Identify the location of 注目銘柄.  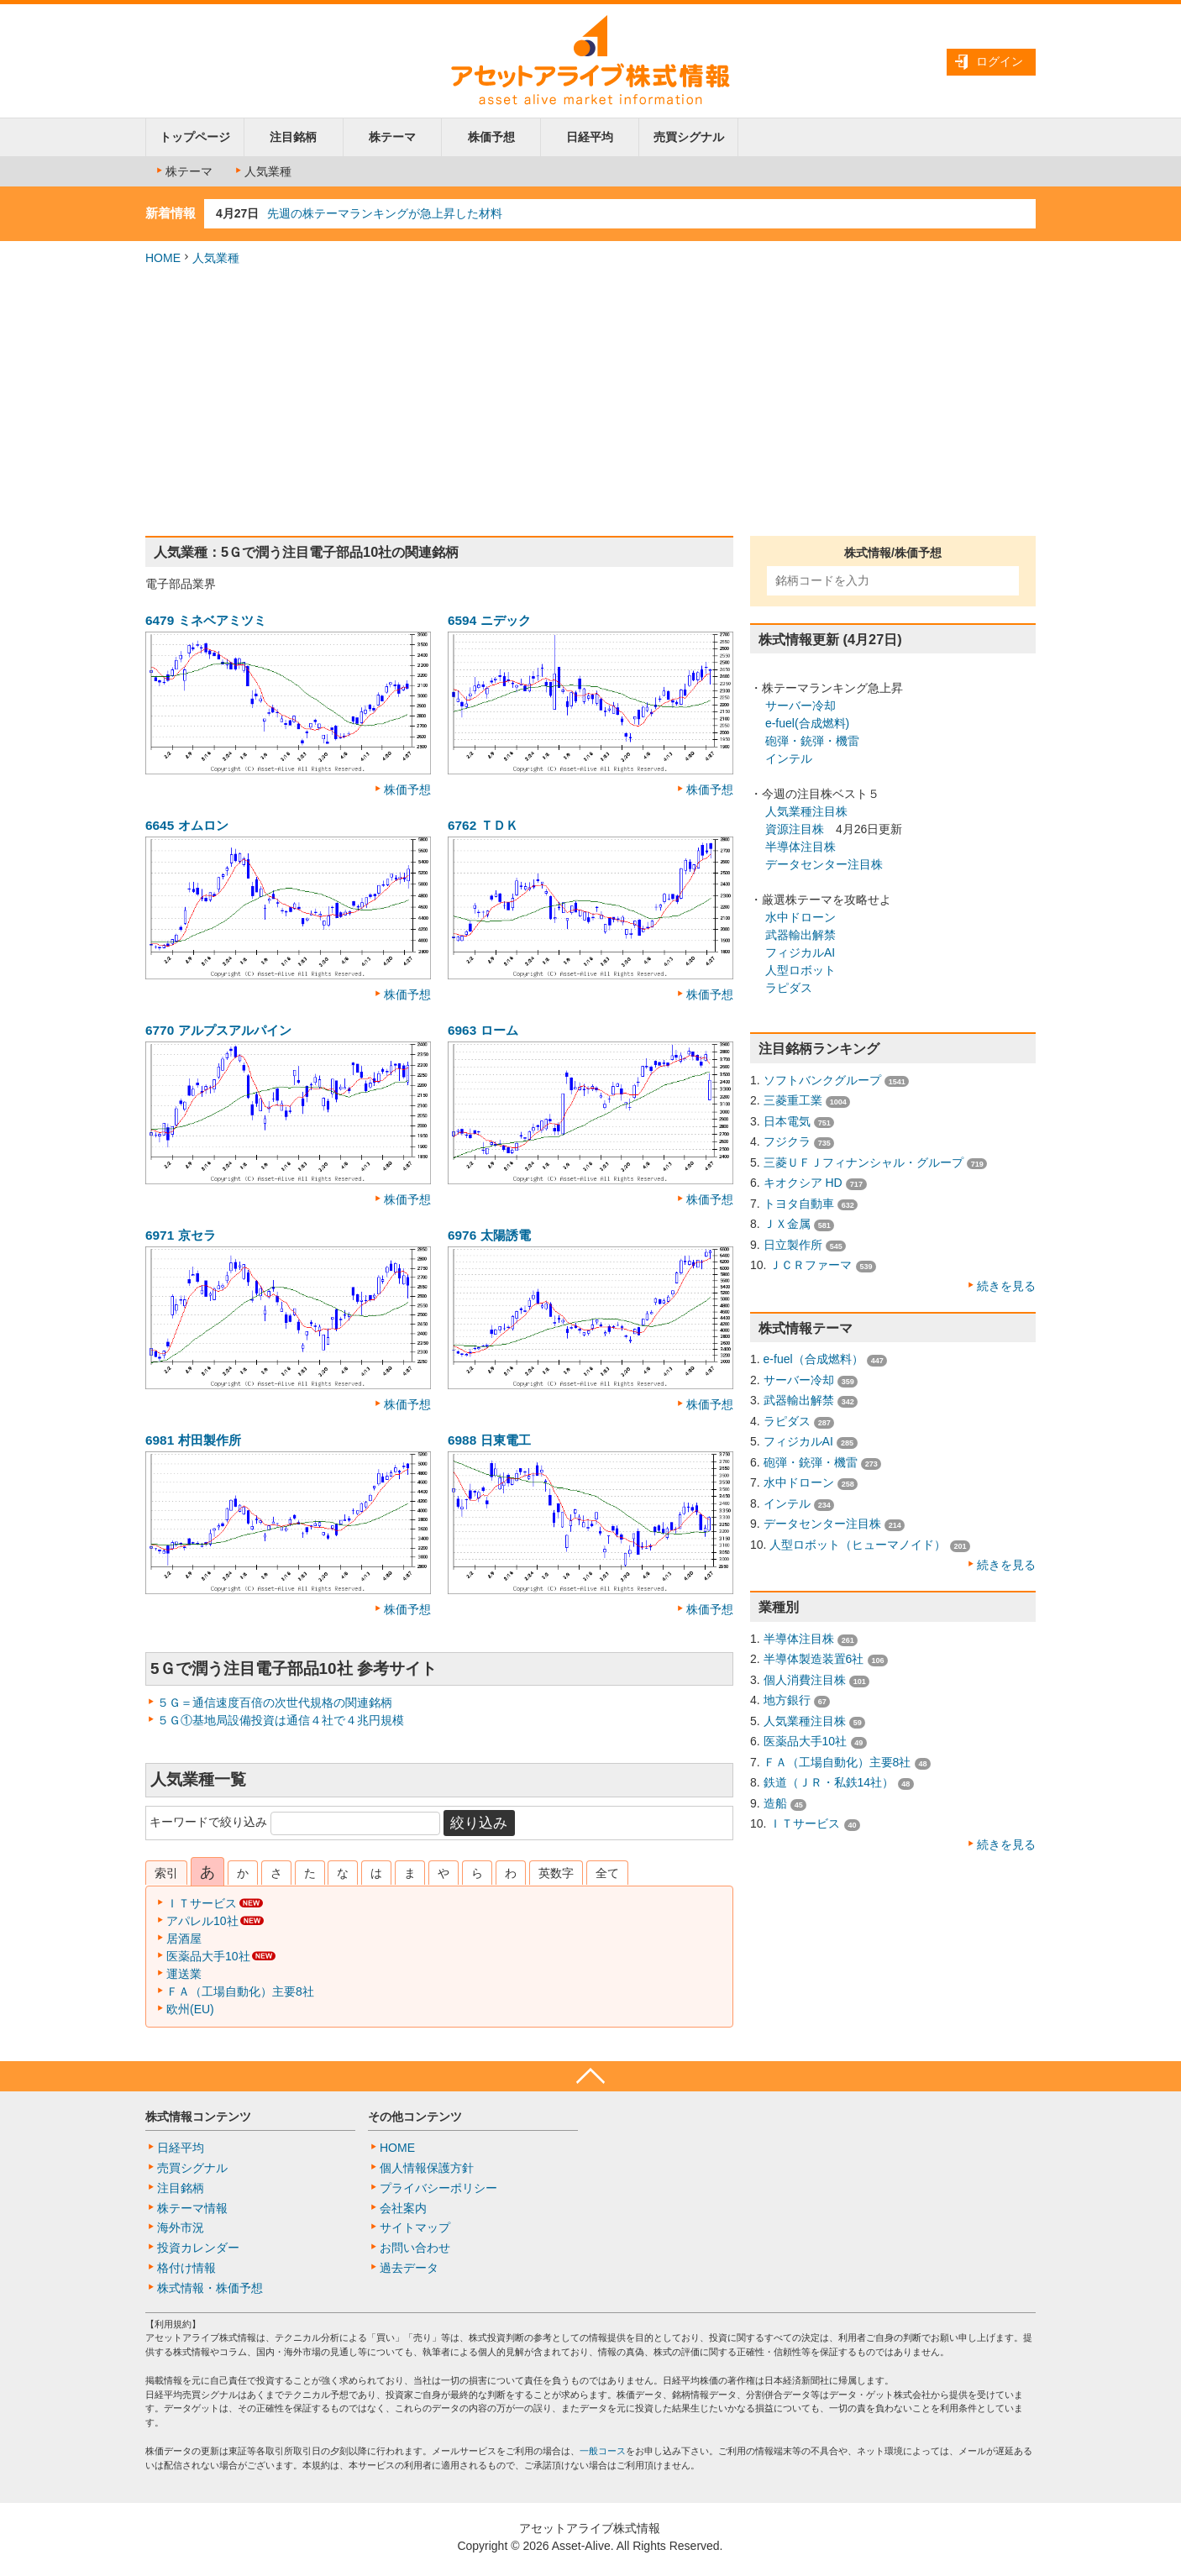
(293, 137).